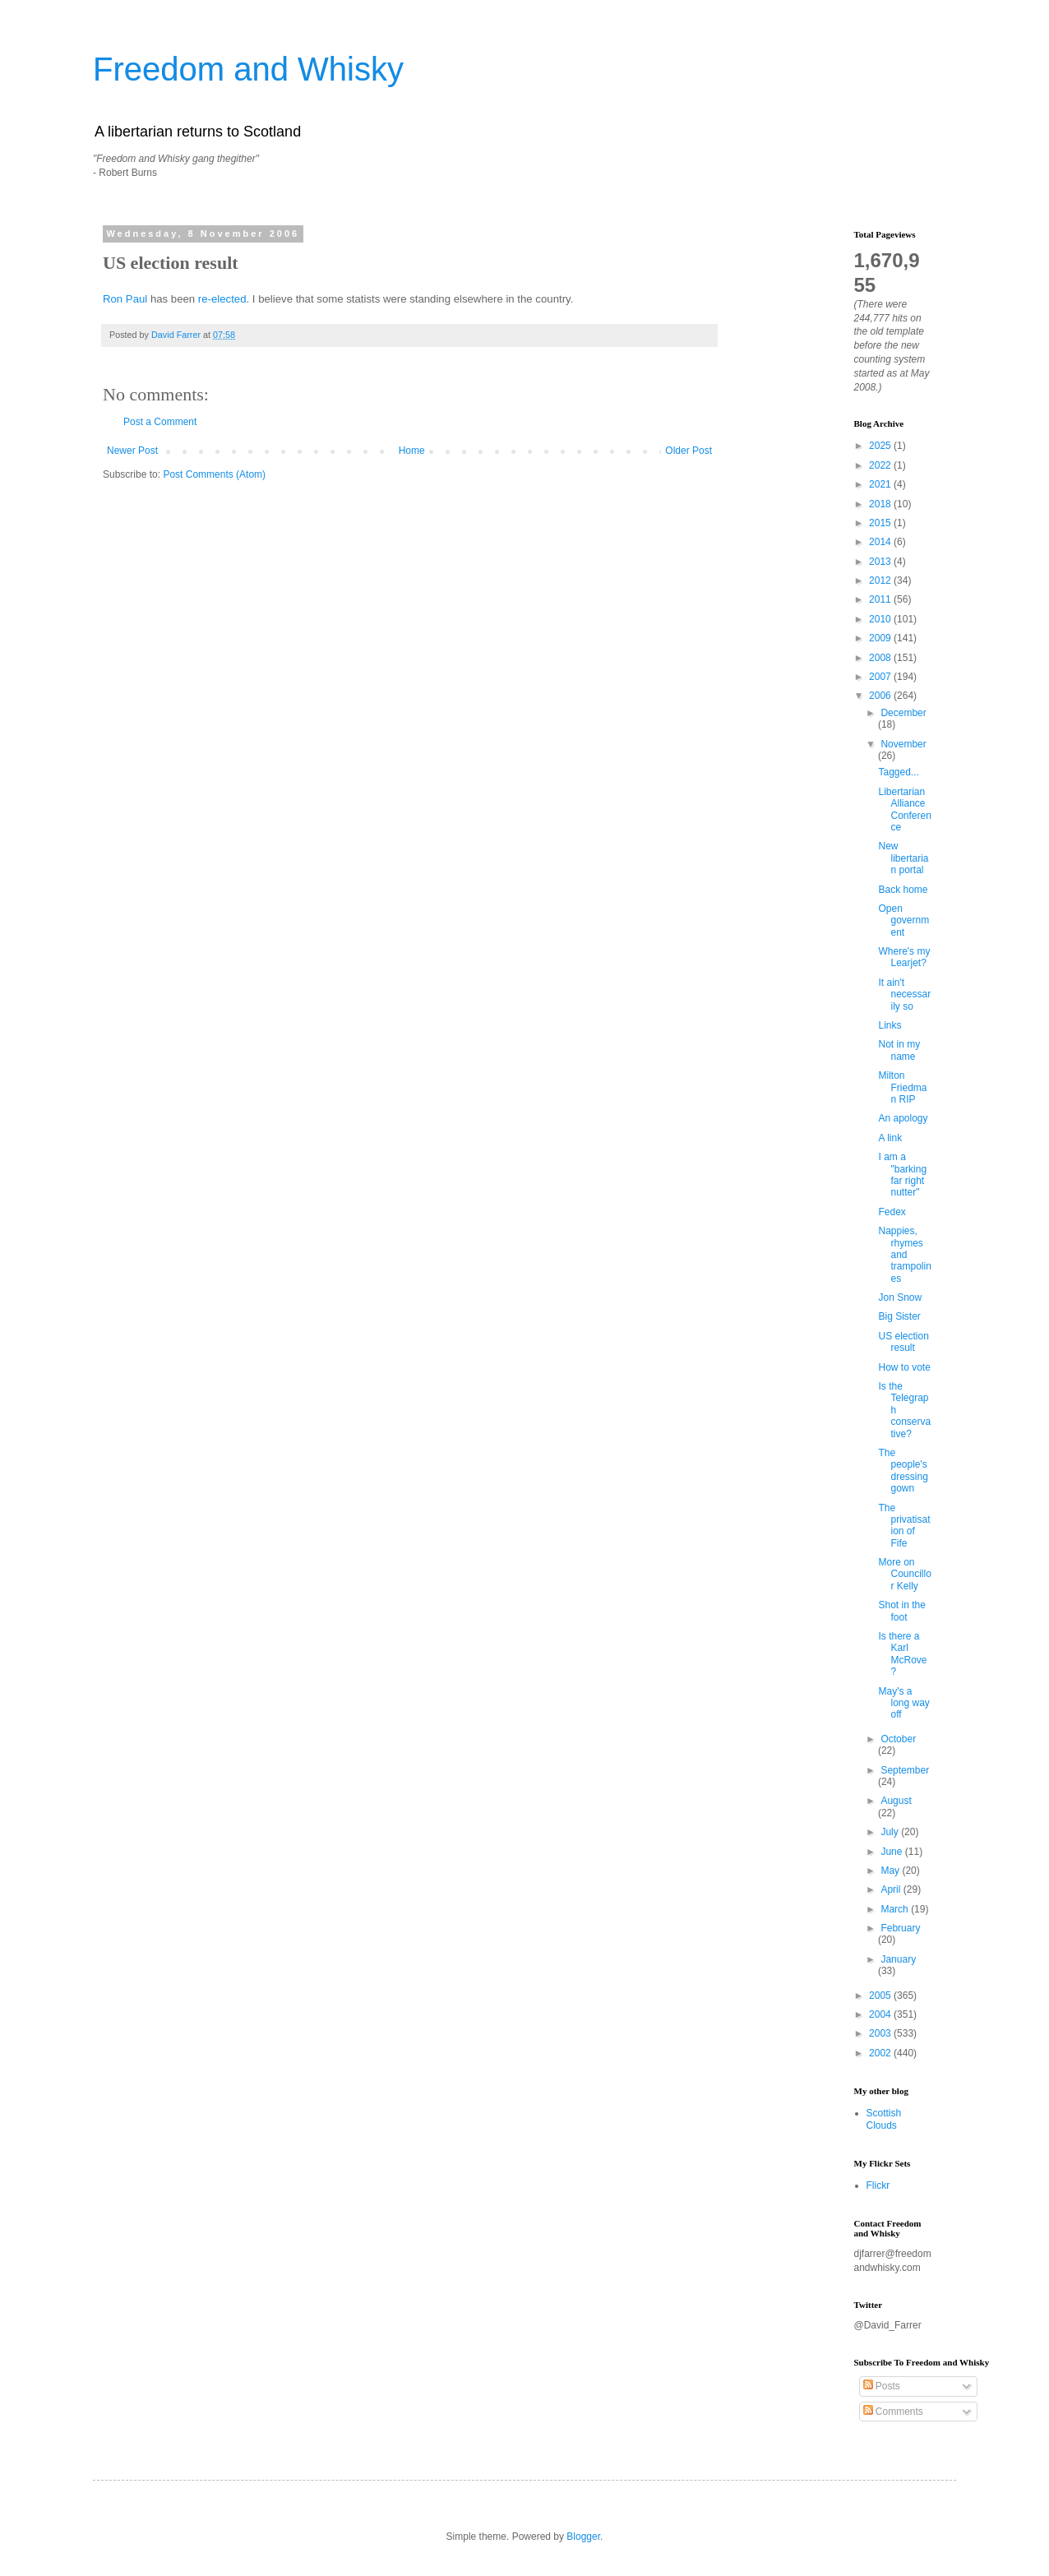 The height and width of the screenshot is (2576, 1049). What do you see at coordinates (900, 1928) in the screenshot?
I see `February` at bounding box center [900, 1928].